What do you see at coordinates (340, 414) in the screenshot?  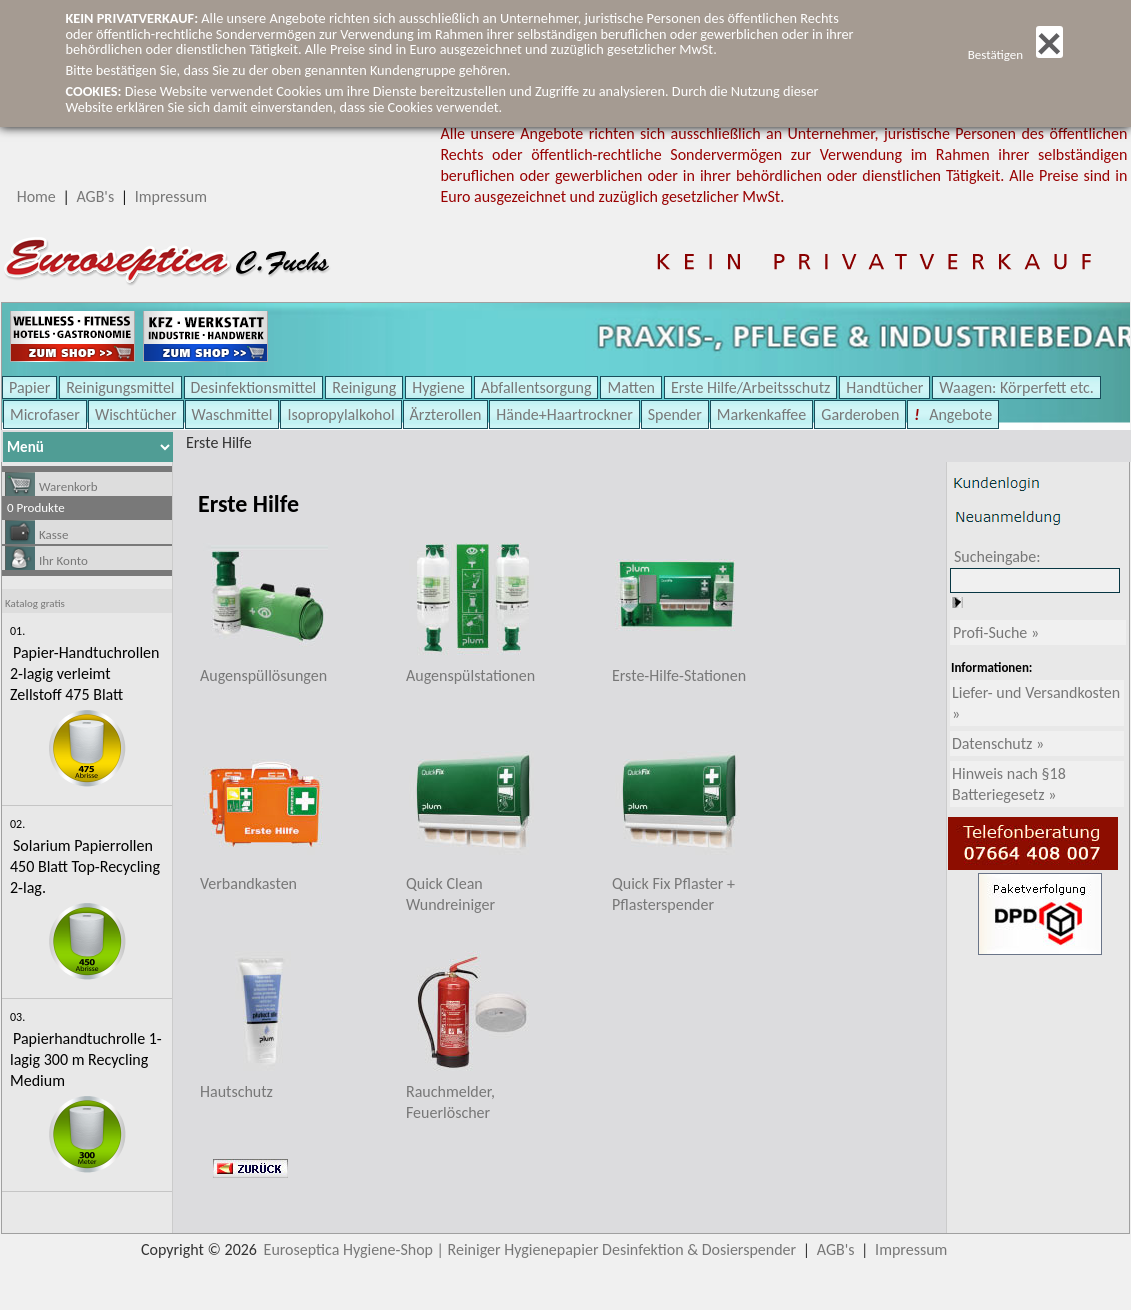 I see `Isopropylalkohol` at bounding box center [340, 414].